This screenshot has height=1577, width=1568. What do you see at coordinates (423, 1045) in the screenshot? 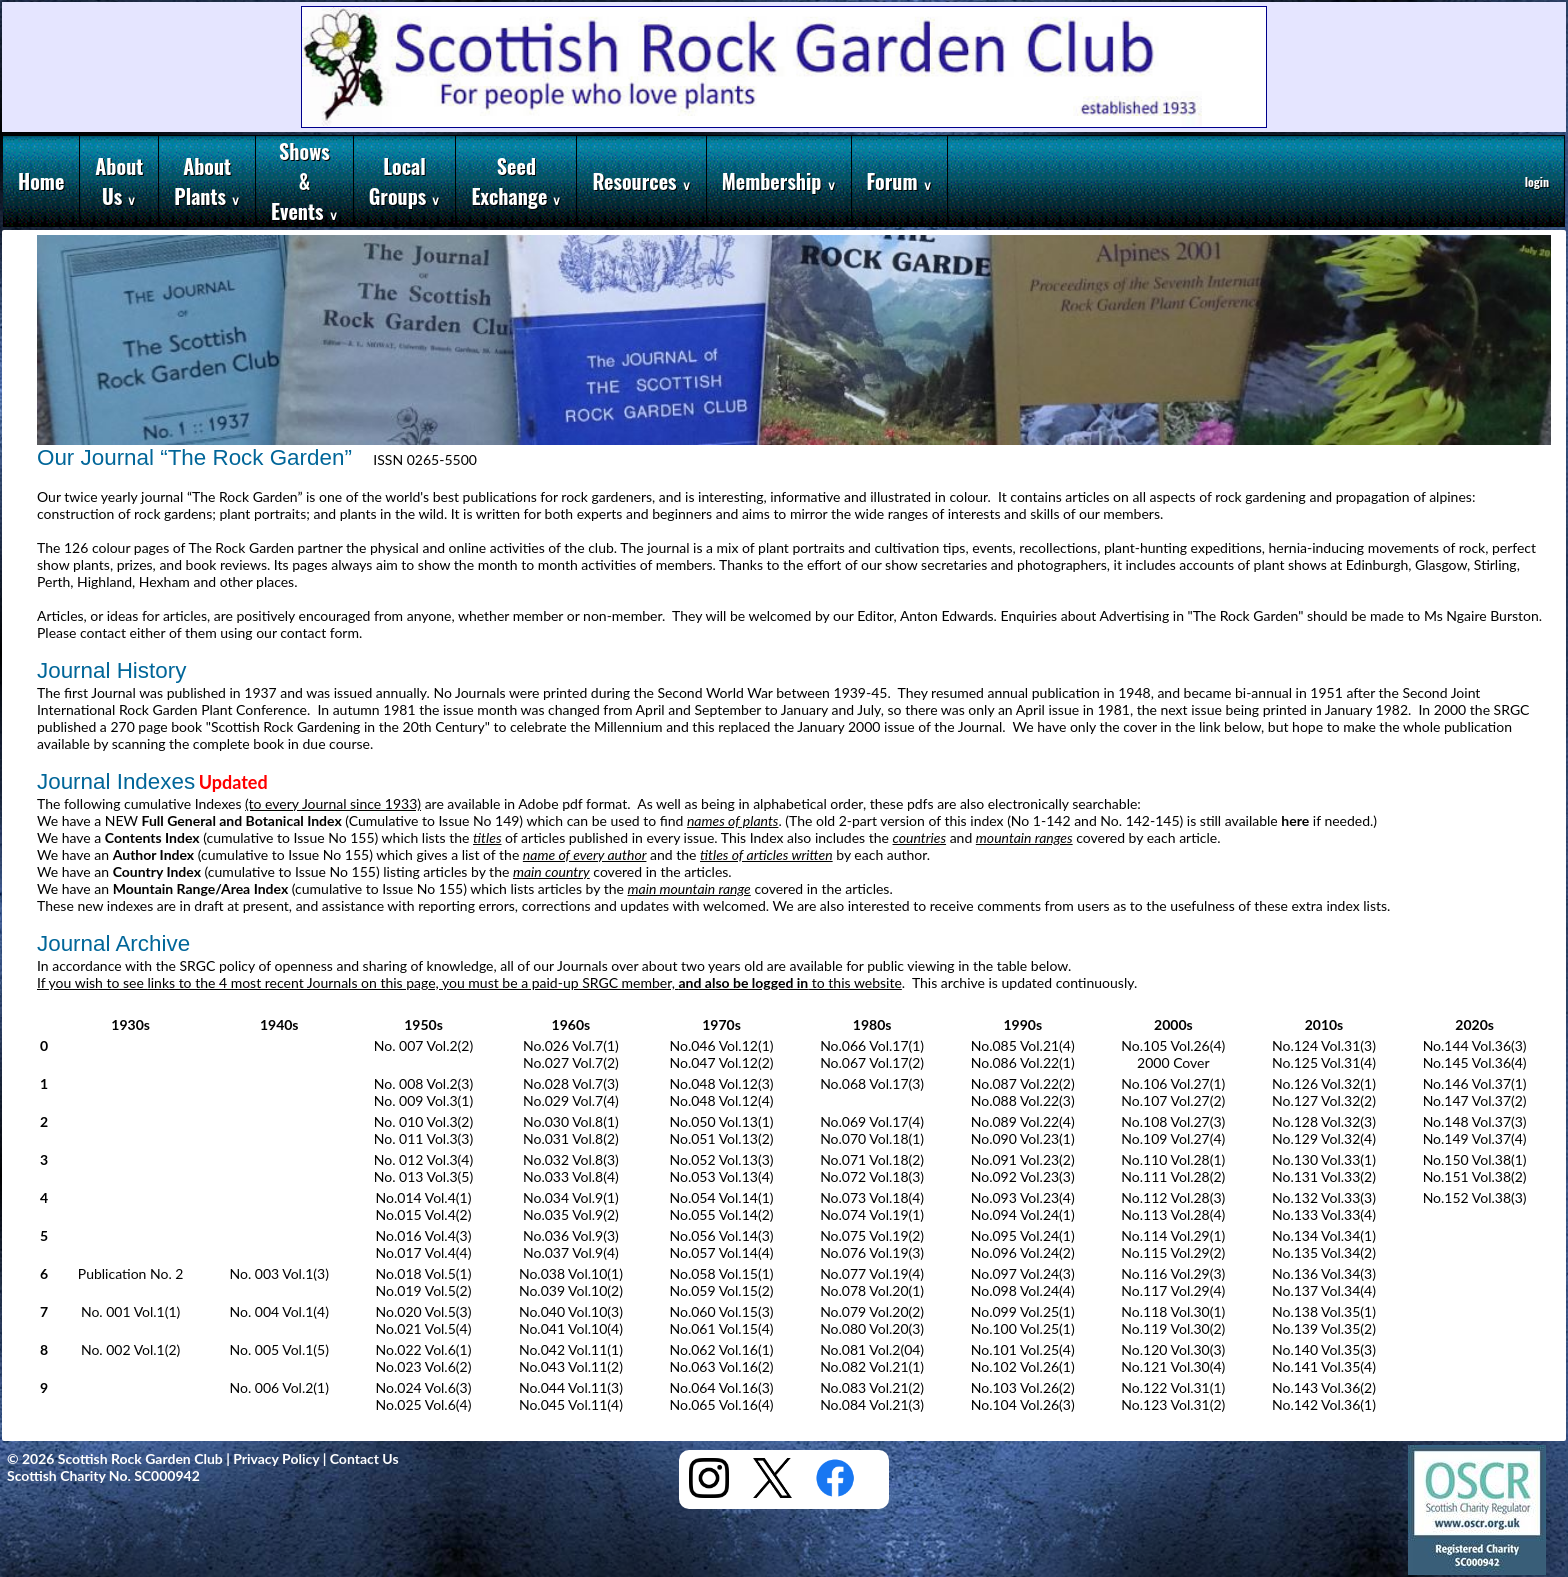
I see `No. 007 Vol.2(2)` at bounding box center [423, 1045].